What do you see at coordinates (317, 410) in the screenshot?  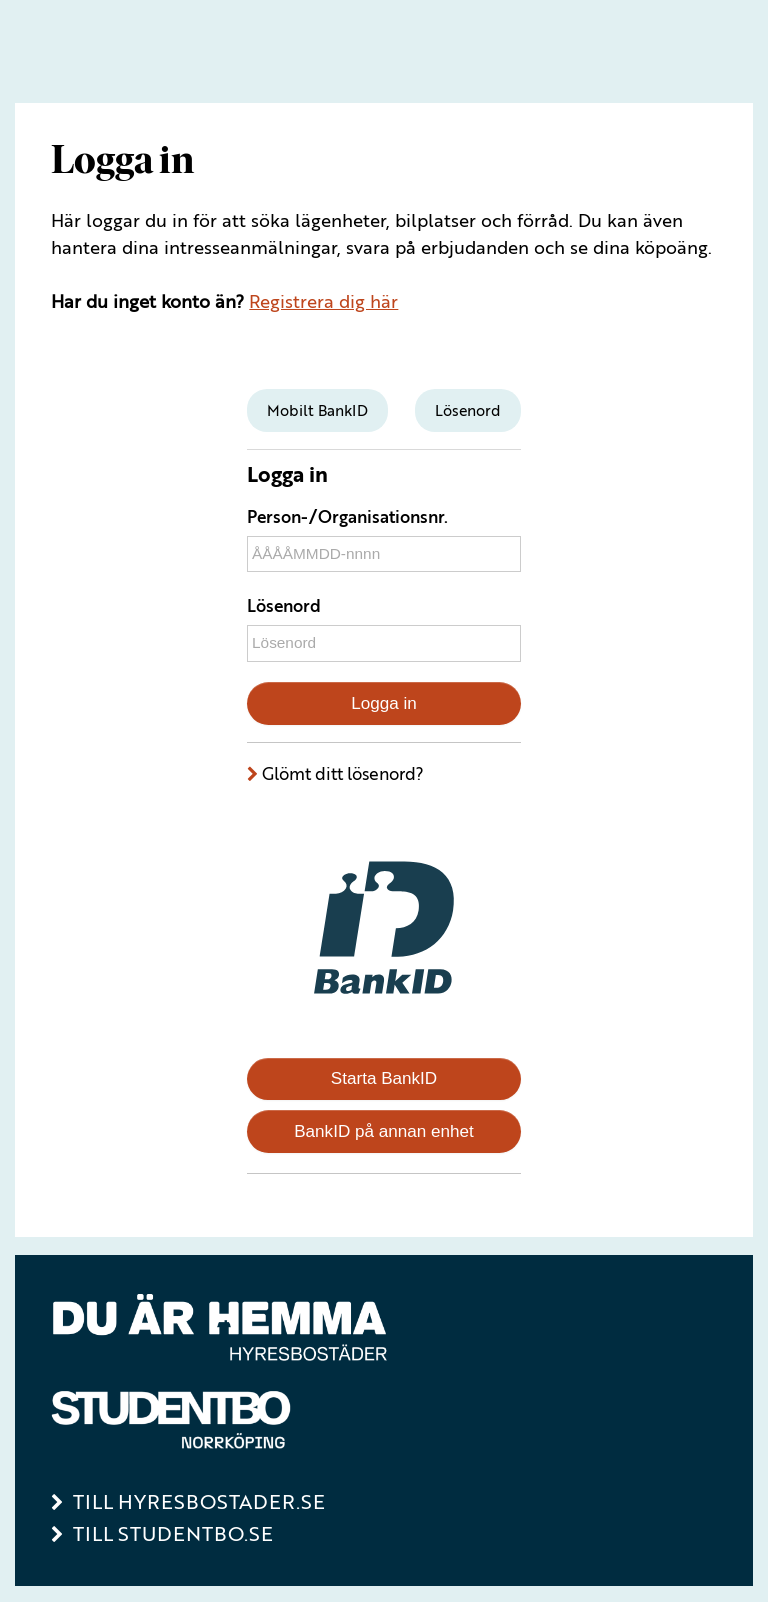 I see `[tab]` at bounding box center [317, 410].